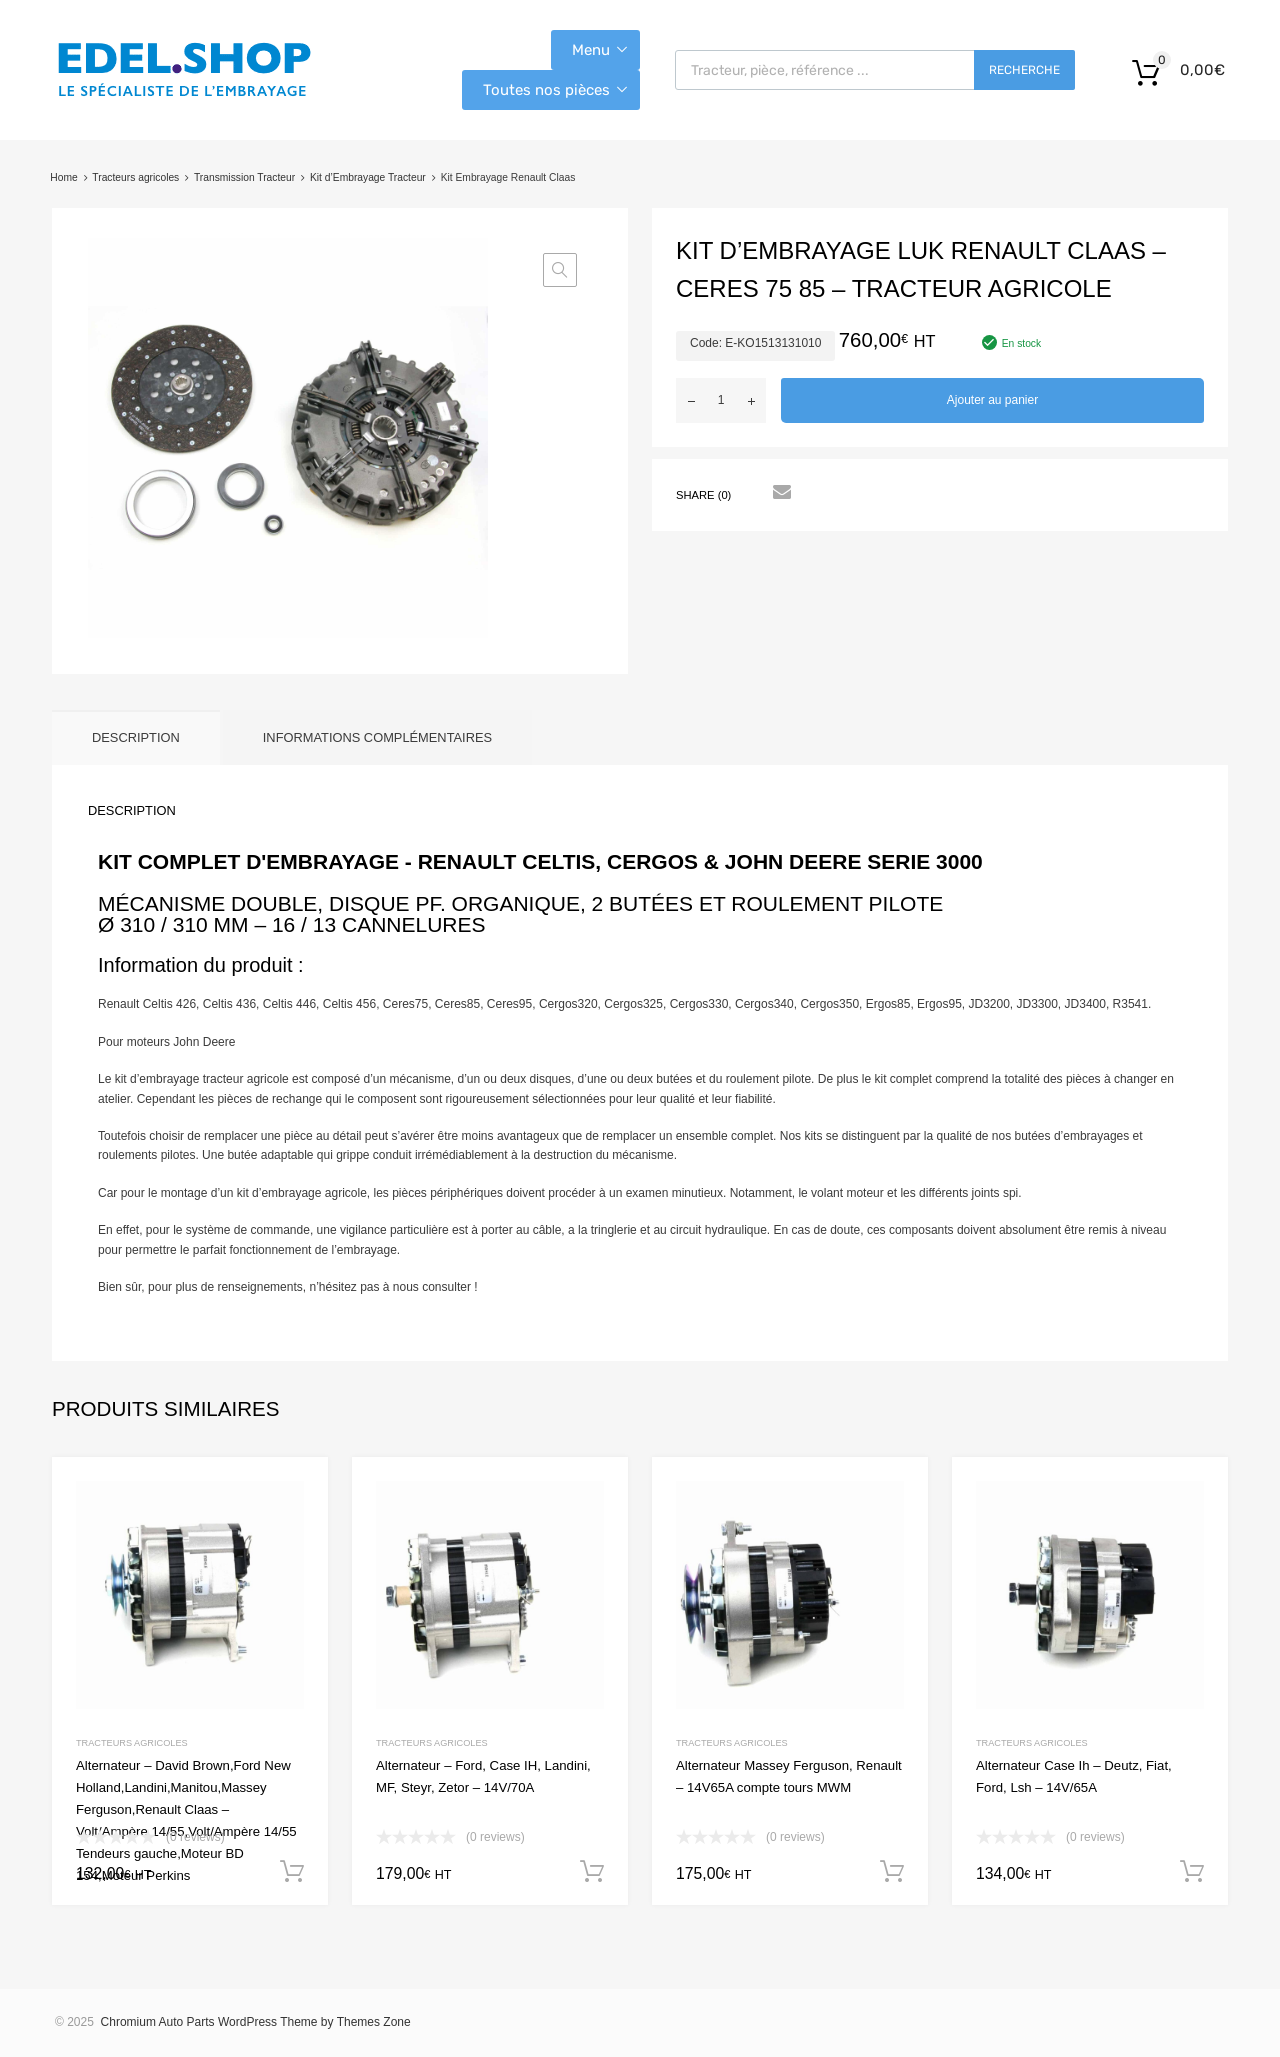 Image resolution: width=1280 pixels, height=2057 pixels. I want to click on Transmission Tracteur, so click(244, 177).